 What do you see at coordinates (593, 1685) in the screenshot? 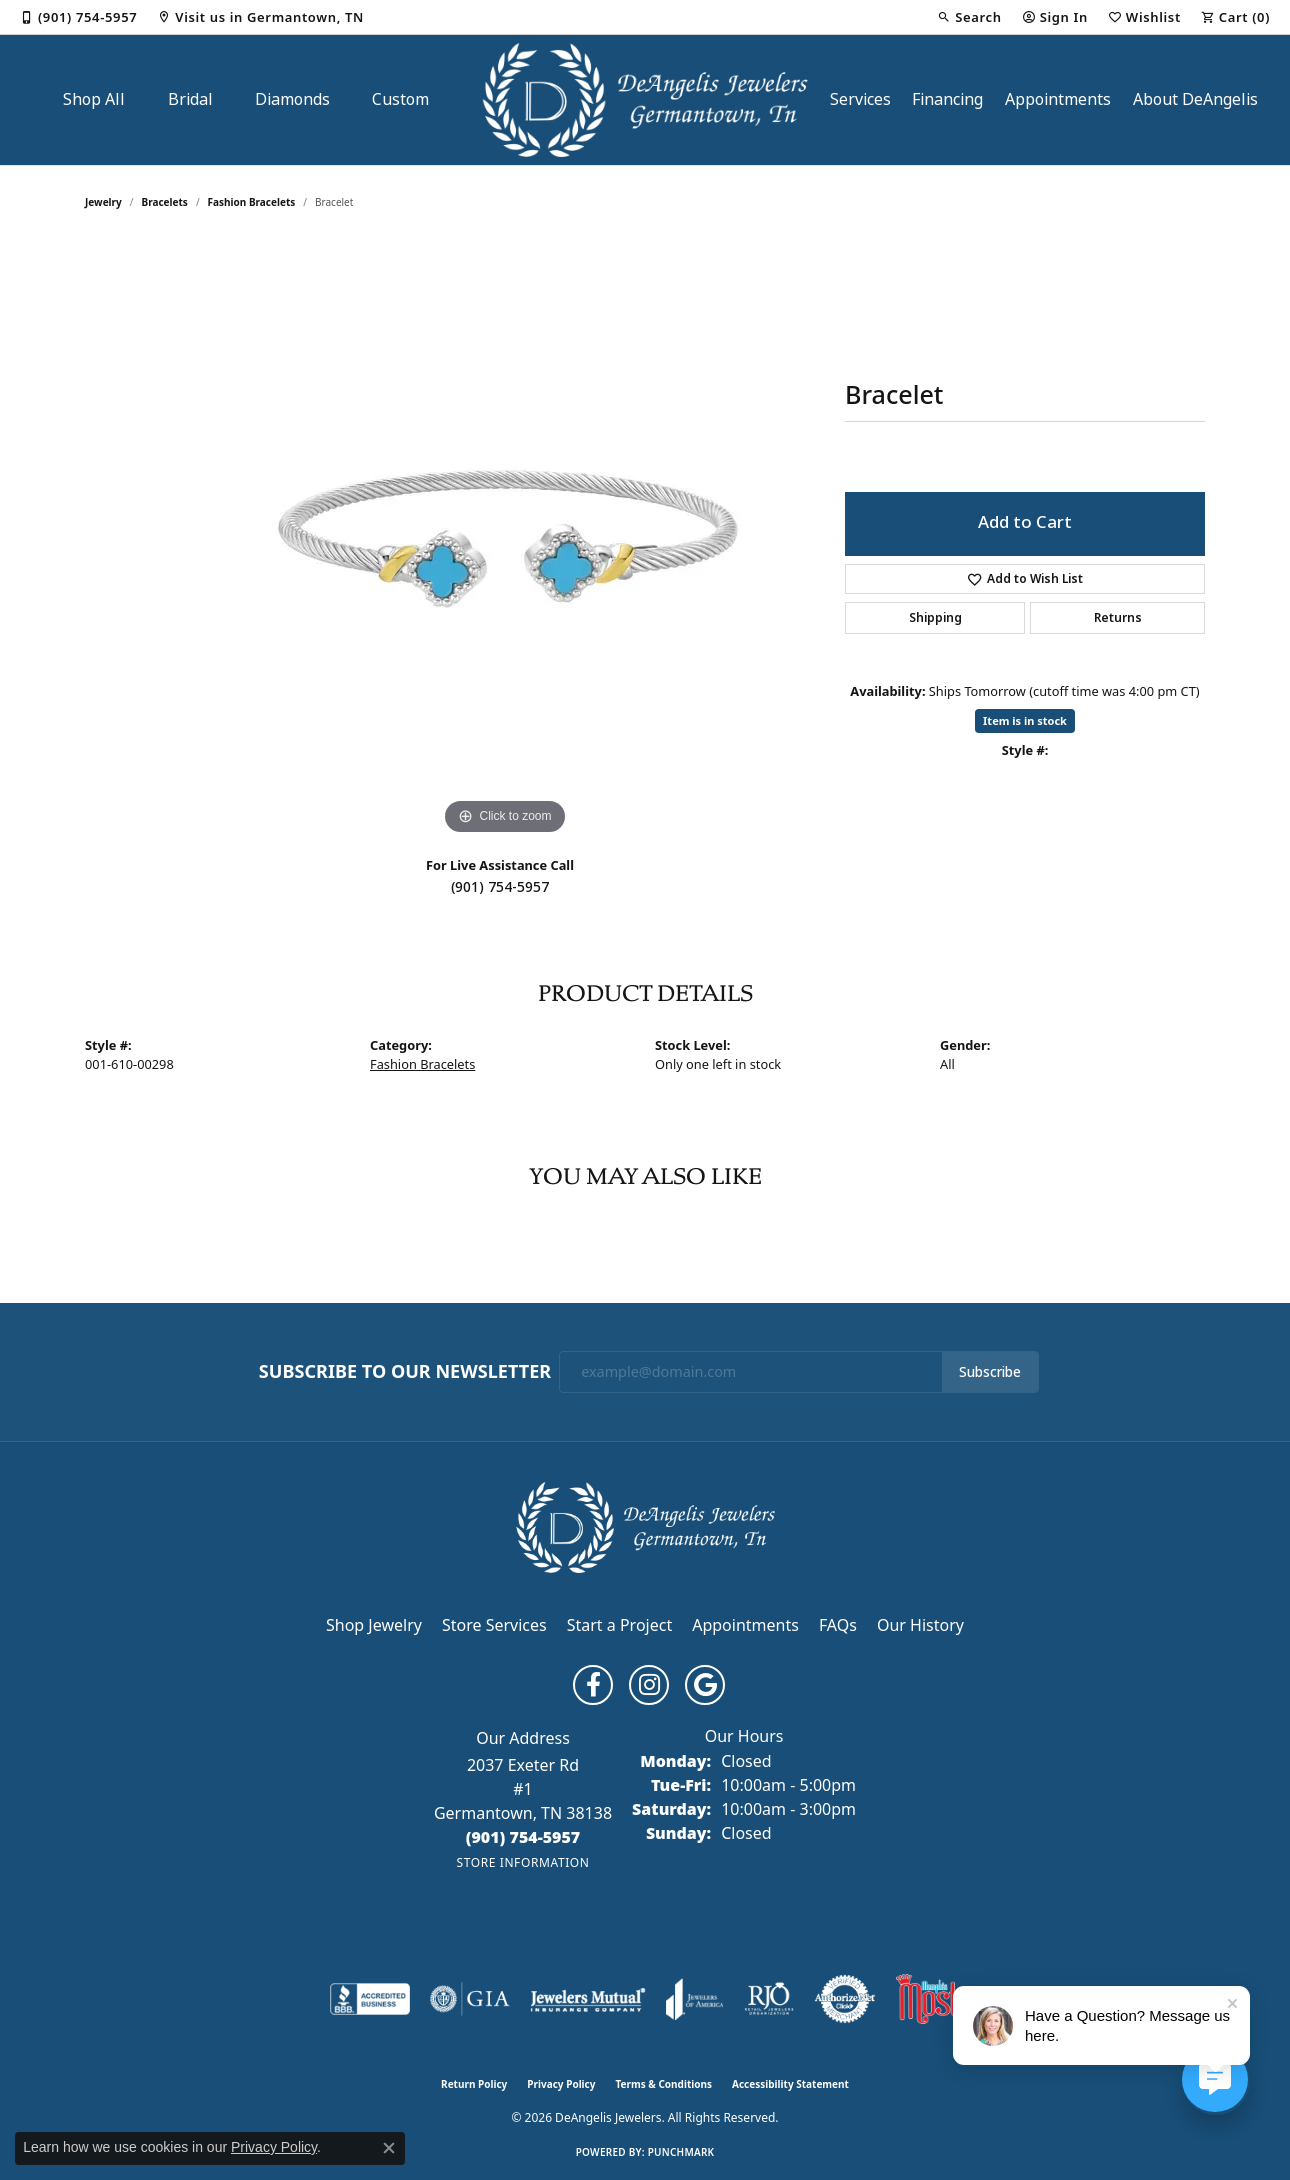
I see `[Follow us on facebook (opens in new tab)]` at bounding box center [593, 1685].